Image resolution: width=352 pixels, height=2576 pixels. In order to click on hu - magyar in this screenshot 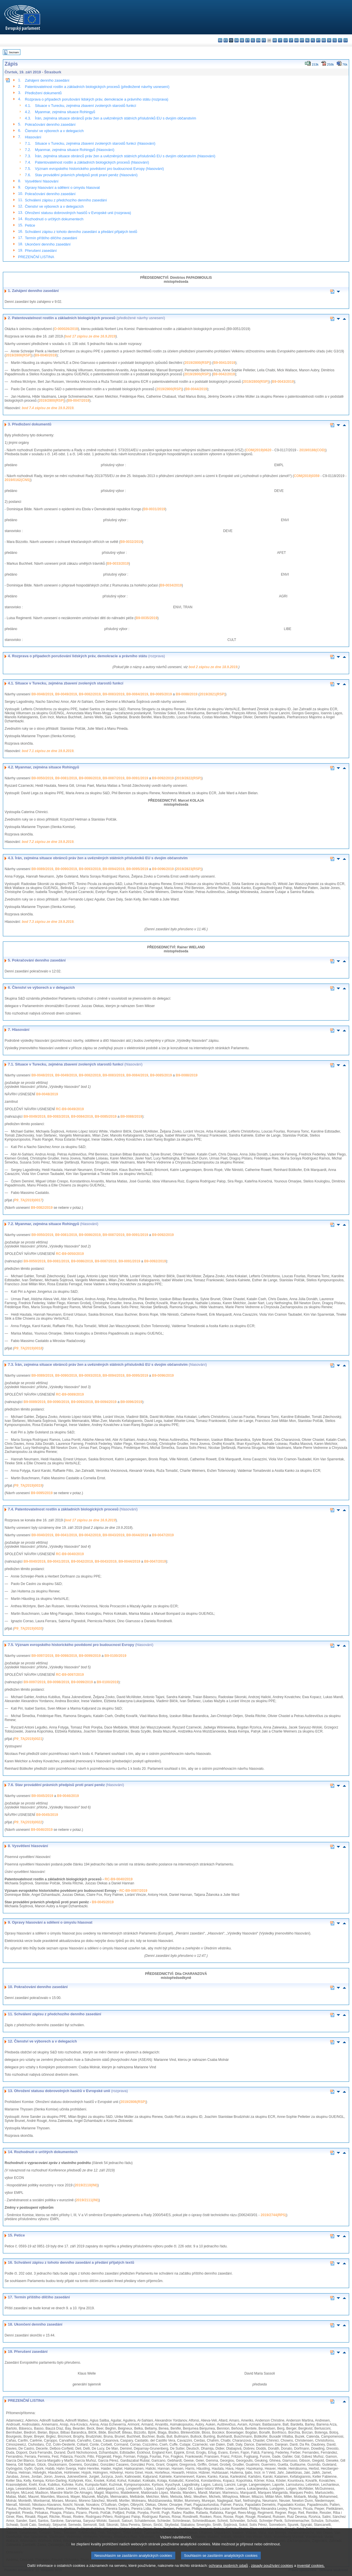, I will do `click(296, 40)`.